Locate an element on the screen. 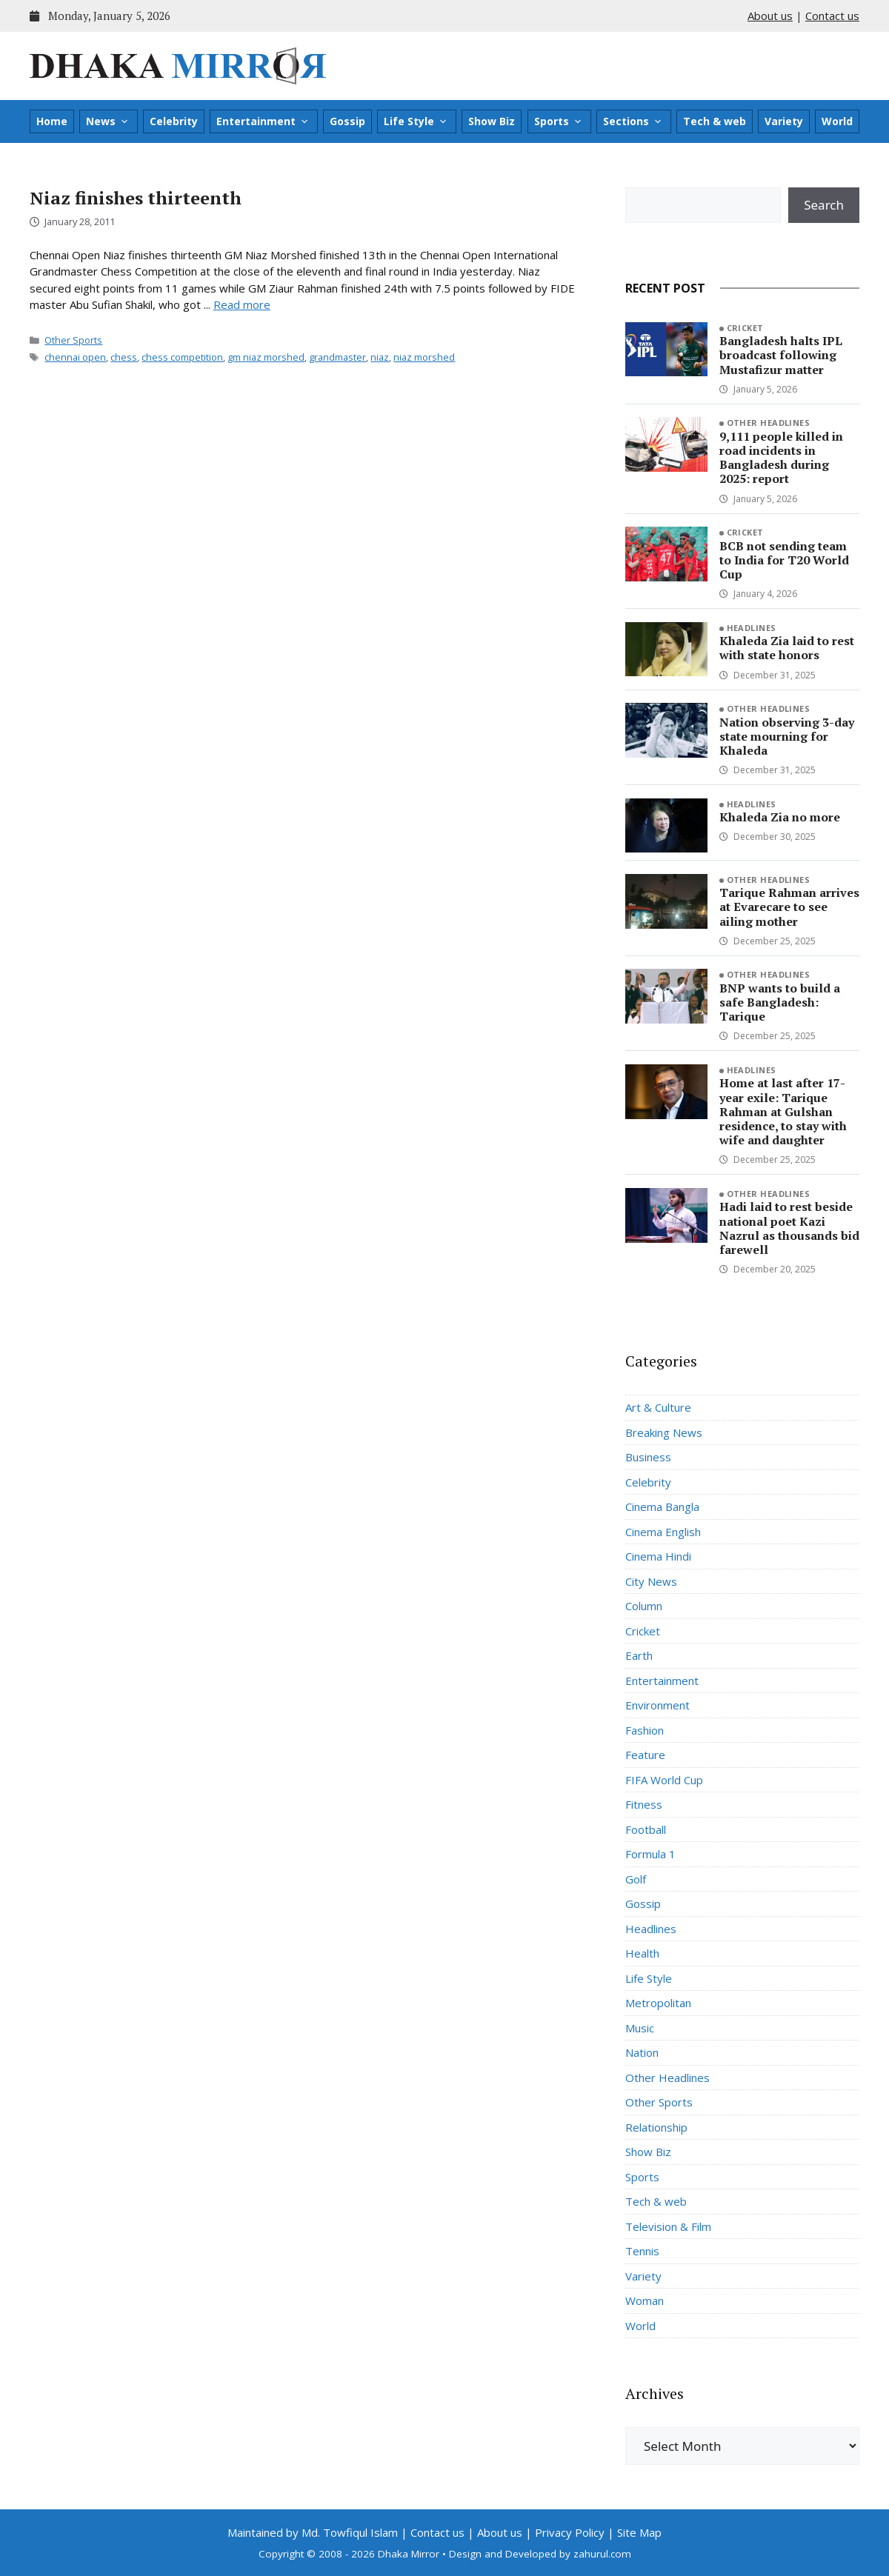 Image resolution: width=889 pixels, height=2576 pixels. Tarique Rahman arrives at Evarecare to see ailing mother is located at coordinates (789, 906).